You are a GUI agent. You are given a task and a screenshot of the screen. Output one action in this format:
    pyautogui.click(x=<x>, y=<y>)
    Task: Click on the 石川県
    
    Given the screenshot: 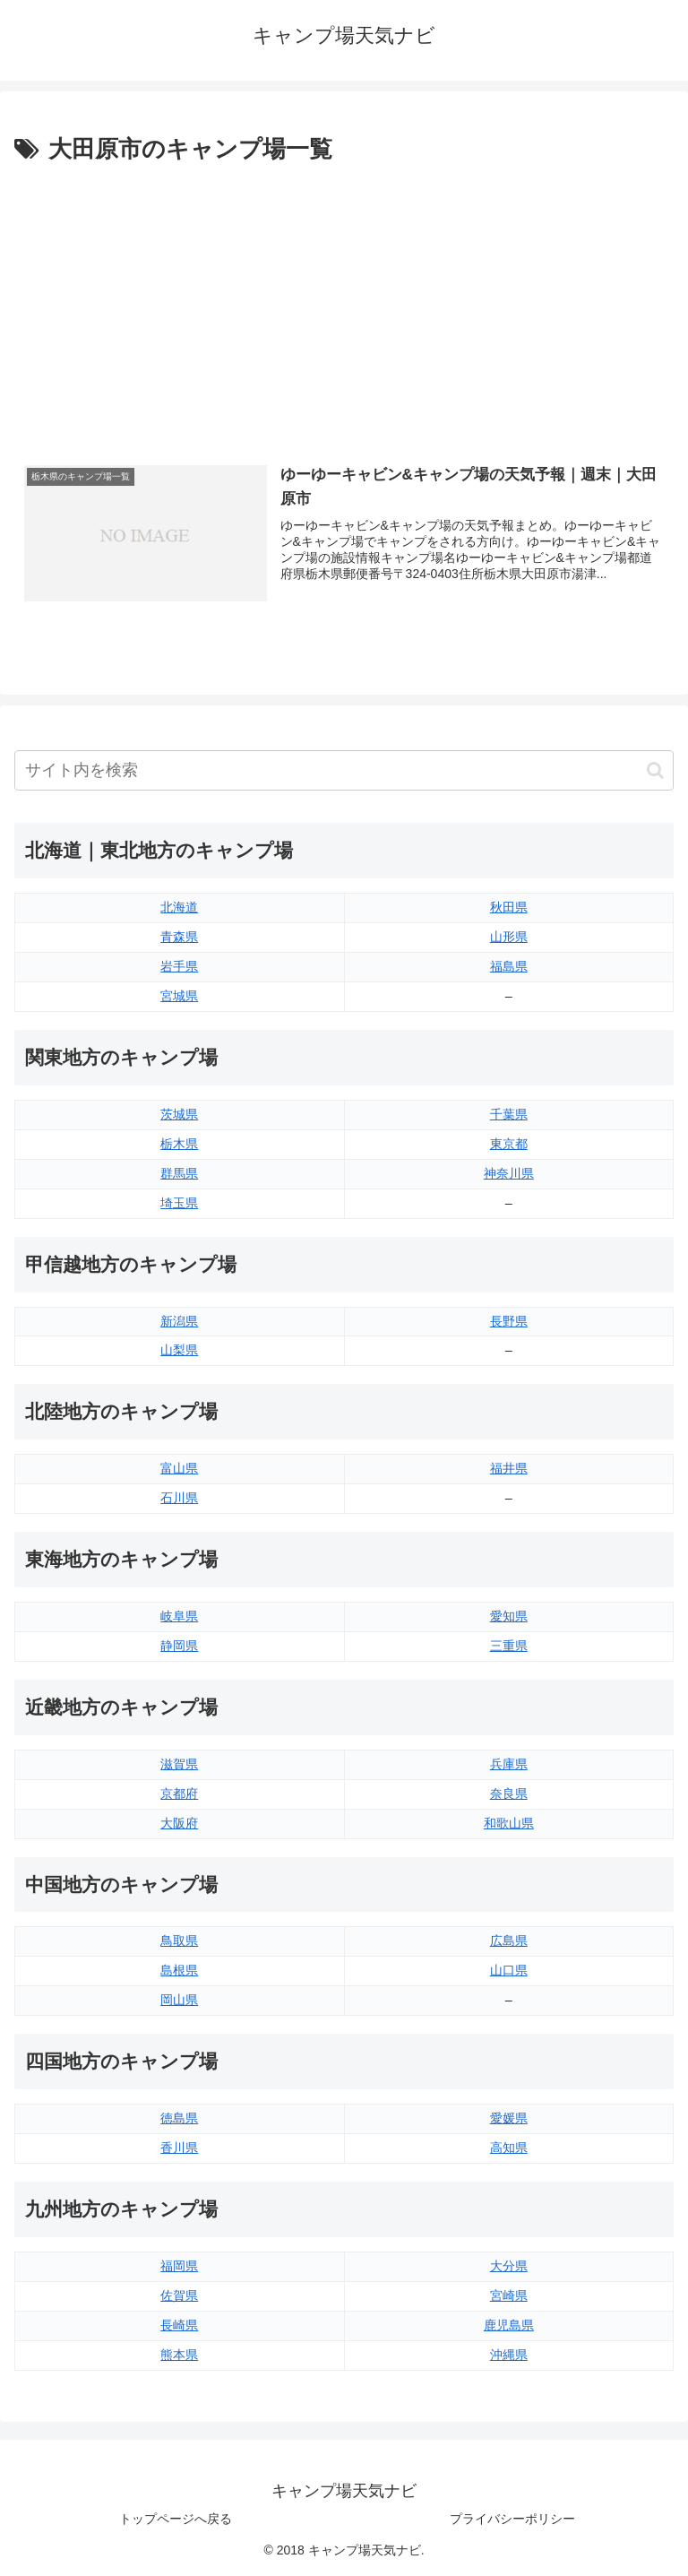 What is the action you would take?
    pyautogui.click(x=179, y=1498)
    